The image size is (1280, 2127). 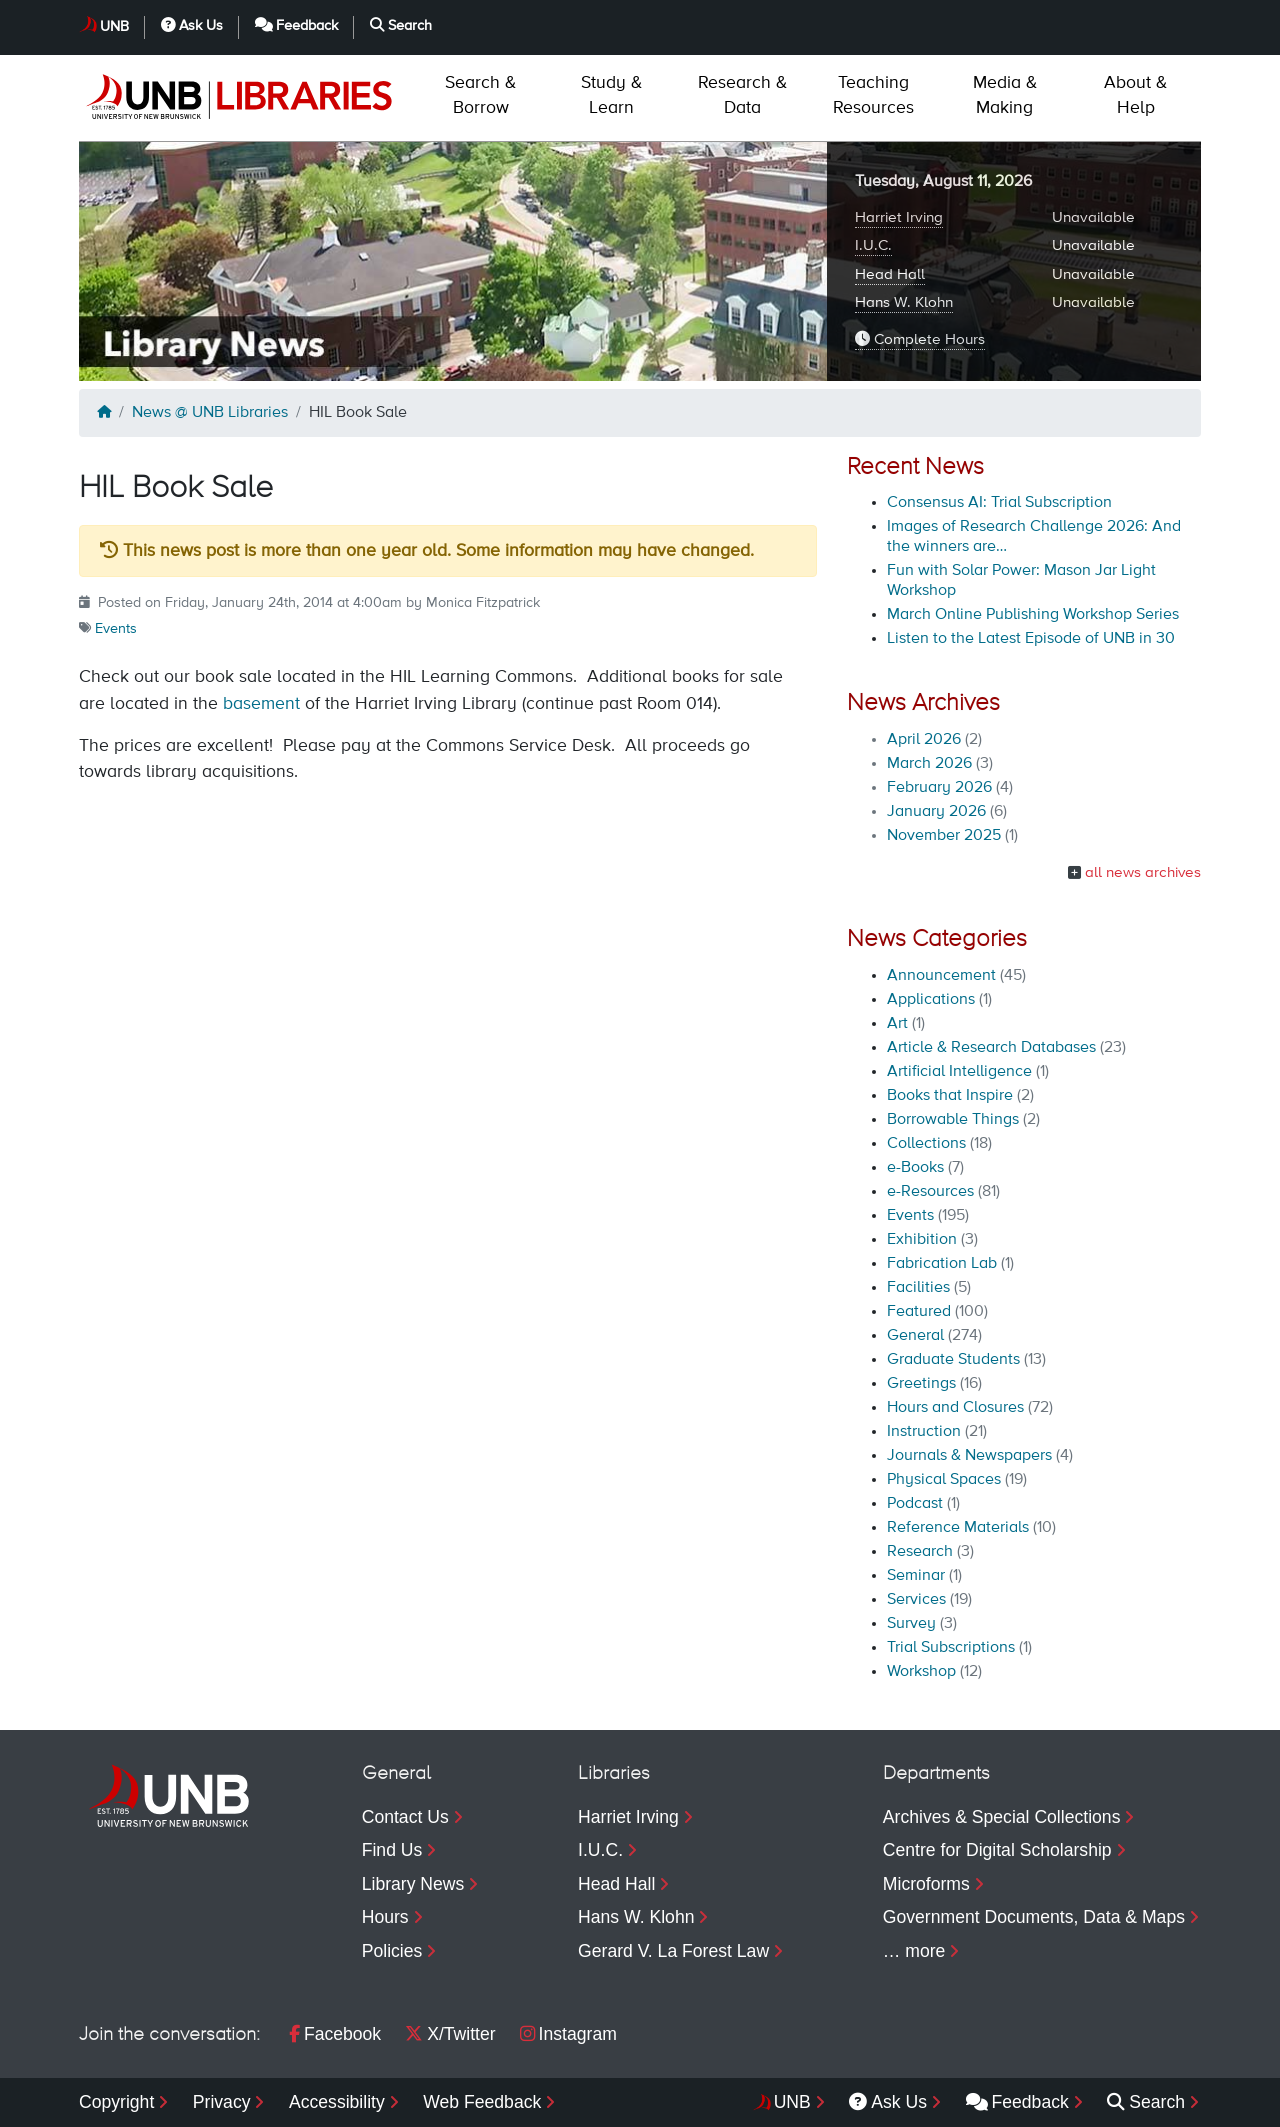 What do you see at coordinates (873, 95) in the screenshot?
I see `Resources [menuitem]` at bounding box center [873, 95].